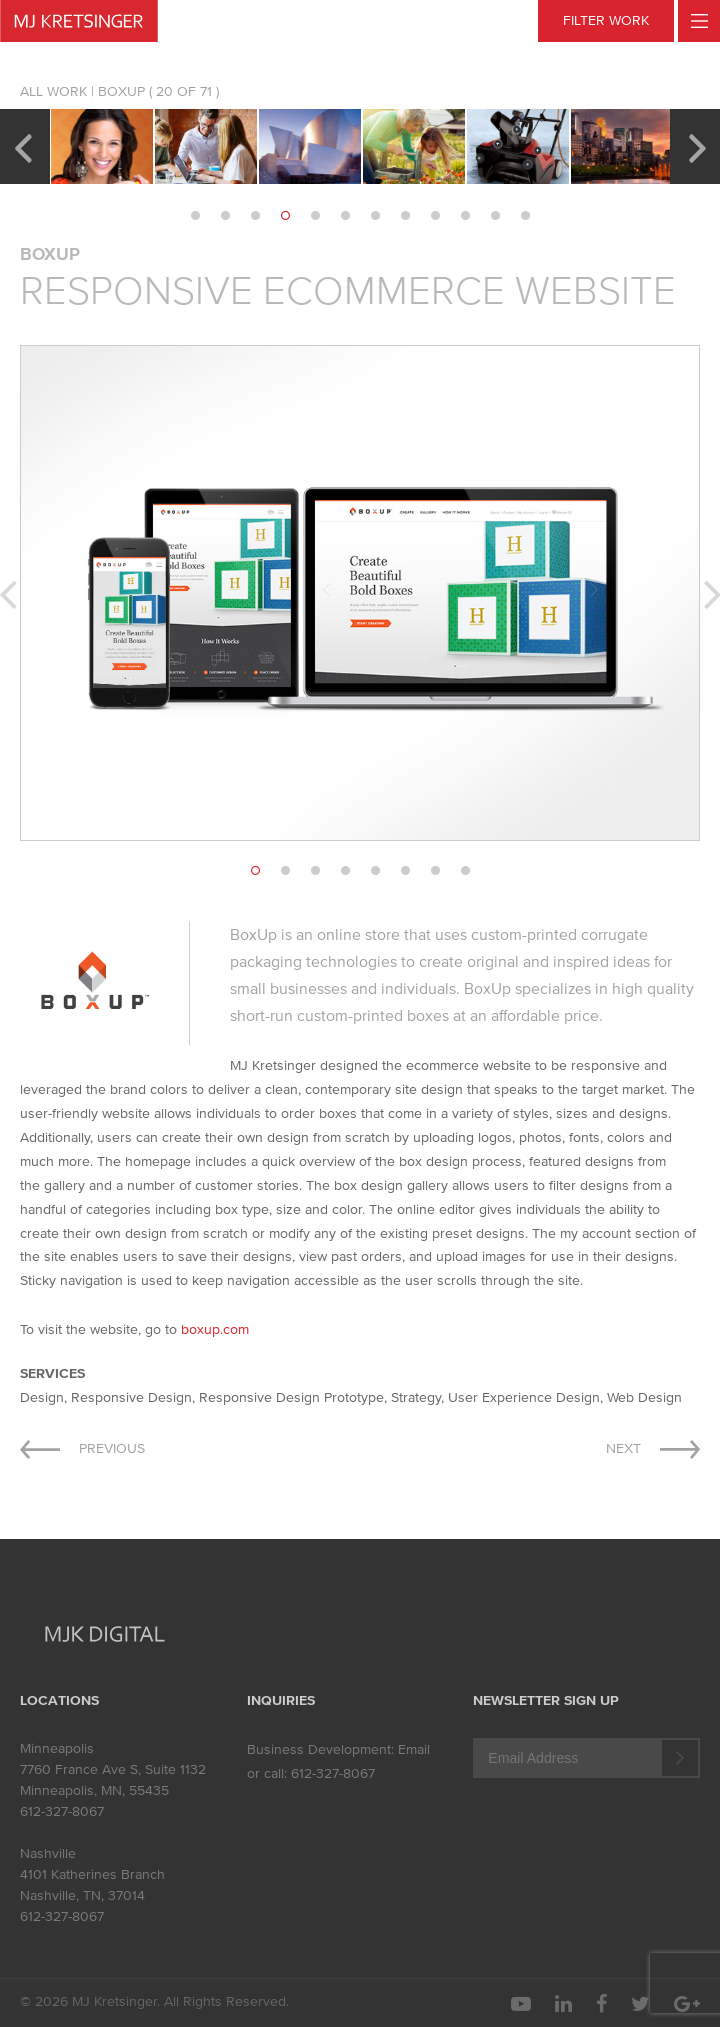 The width and height of the screenshot is (720, 2027). Describe the element at coordinates (225, 216) in the screenshot. I see `2 [button]` at that location.